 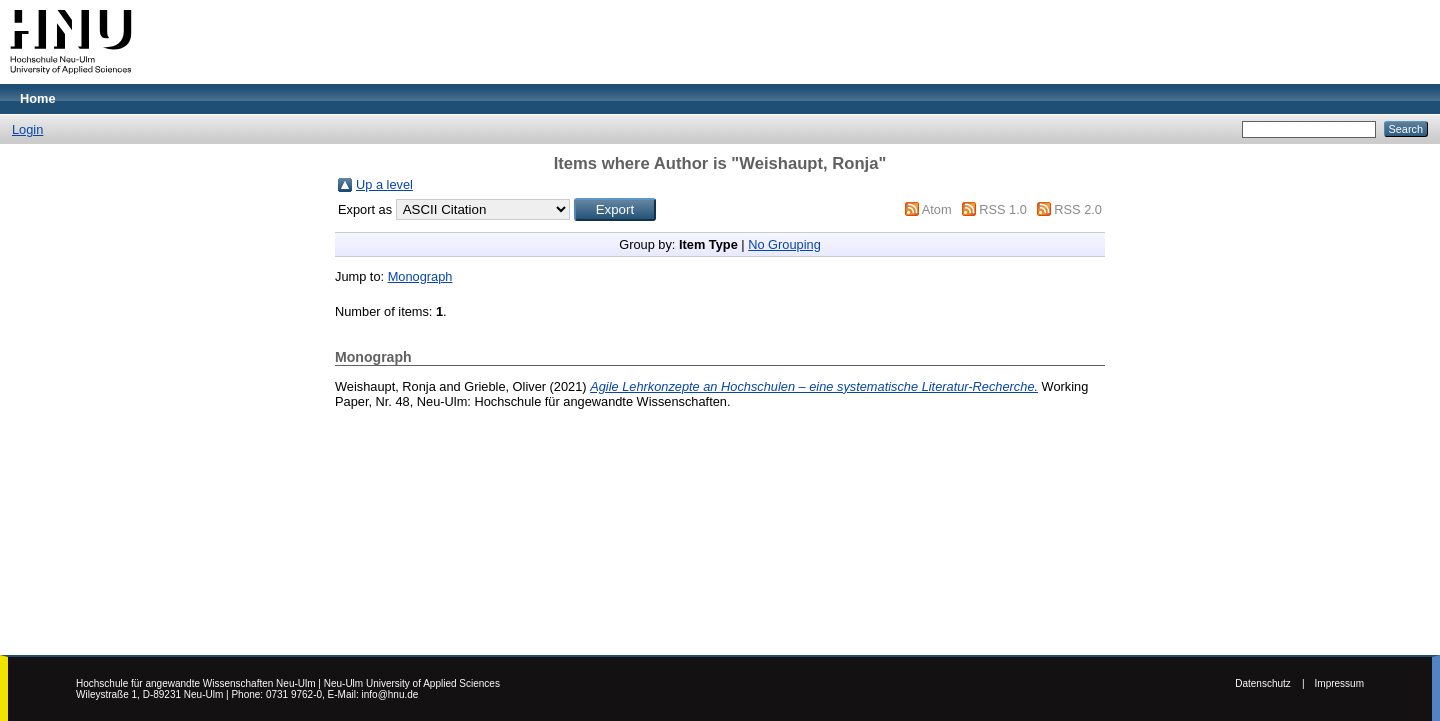 I want to click on Up a level, so click(x=384, y=184).